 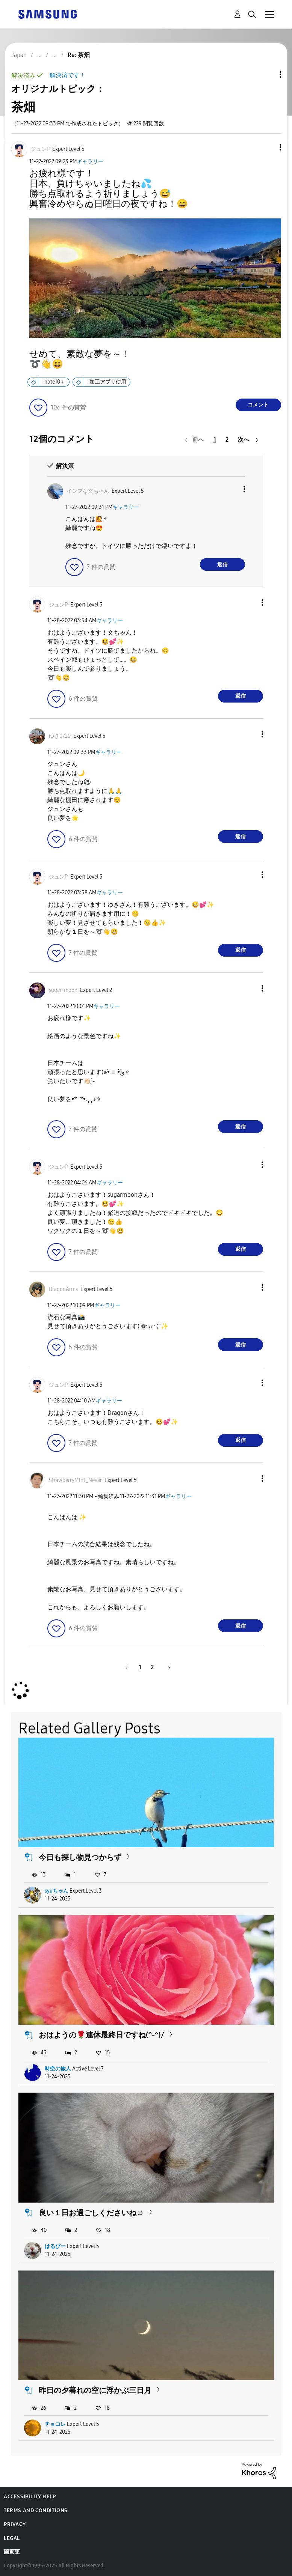 I want to click on [StrawberryMint_Neverのプロフィールを見る], so click(x=75, y=1480).